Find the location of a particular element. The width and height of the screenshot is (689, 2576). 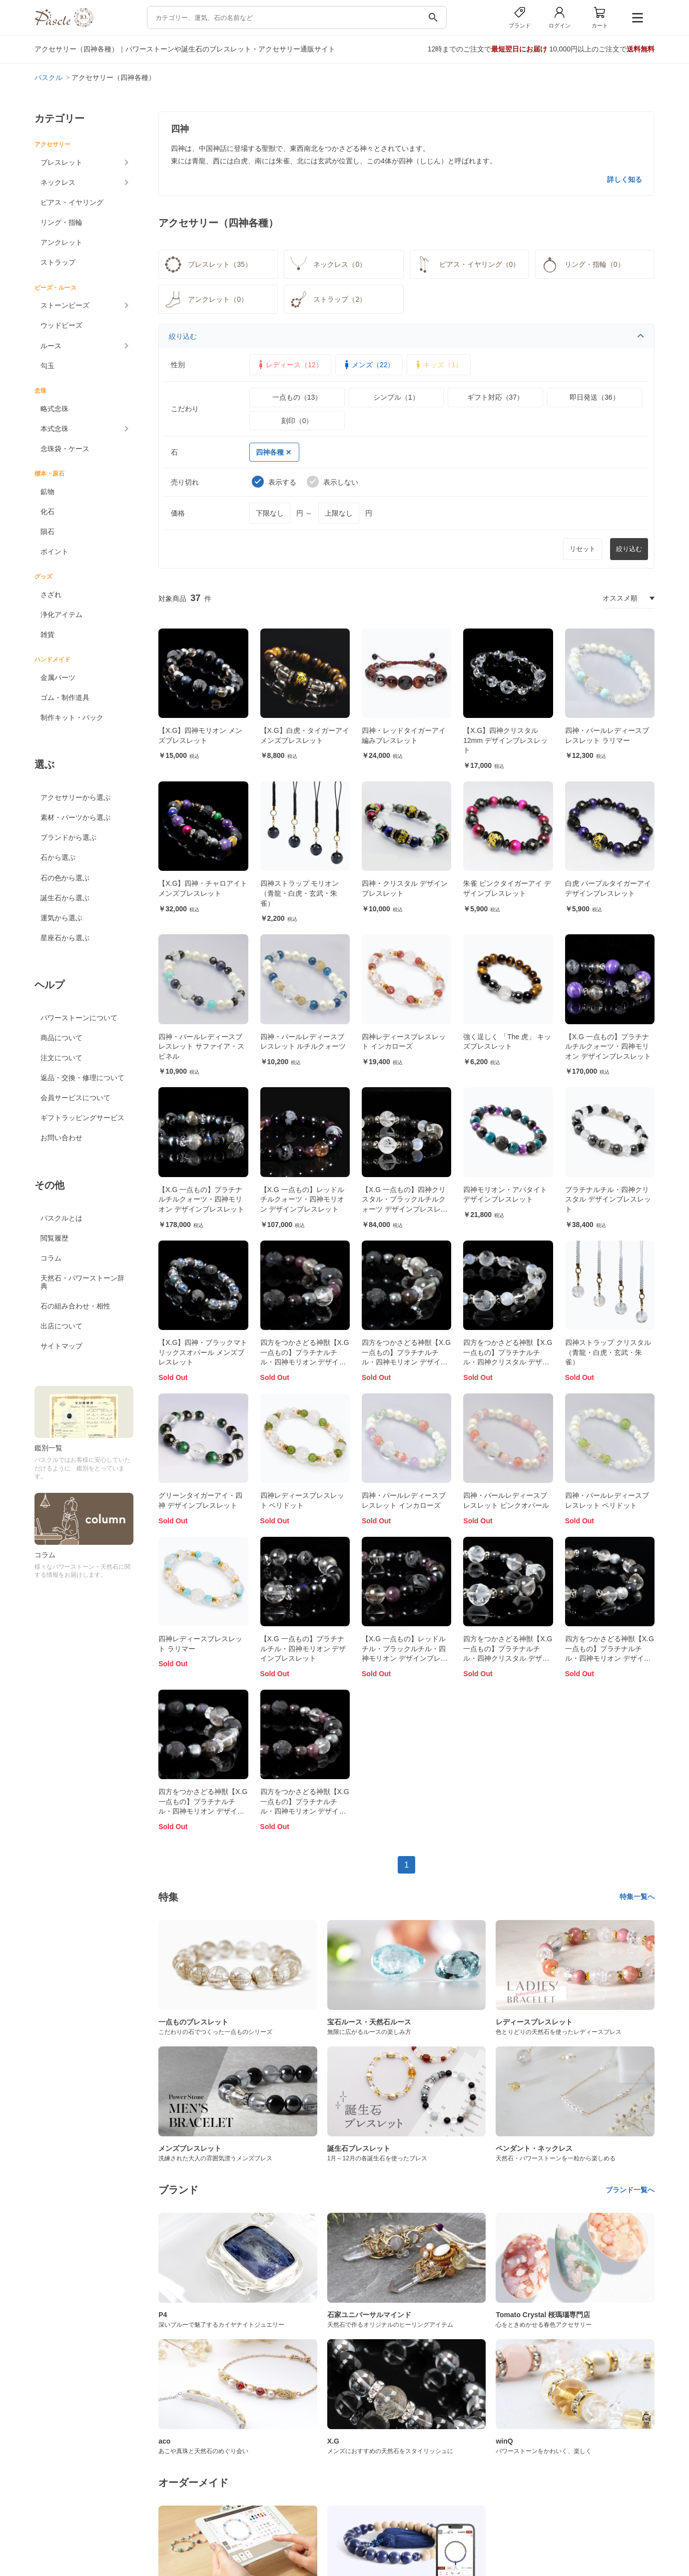

ピアス・イヤリング（0） is located at coordinates (467, 264).